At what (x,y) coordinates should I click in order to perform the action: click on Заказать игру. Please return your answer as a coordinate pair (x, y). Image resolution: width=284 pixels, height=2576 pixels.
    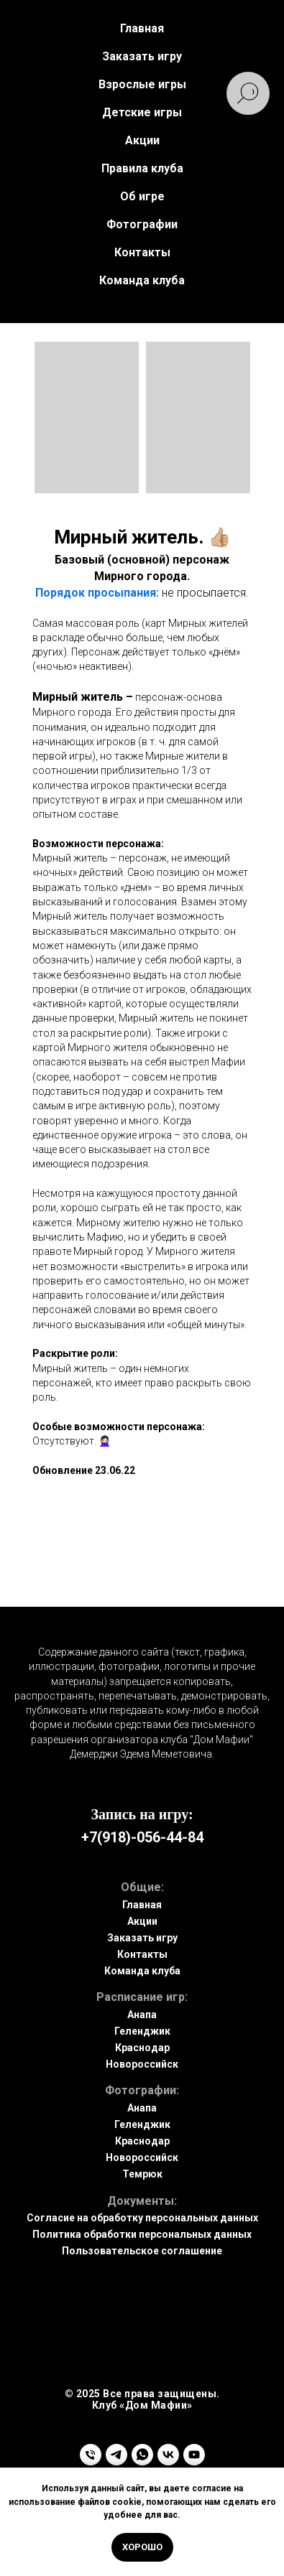
    Looking at the image, I should click on (142, 1937).